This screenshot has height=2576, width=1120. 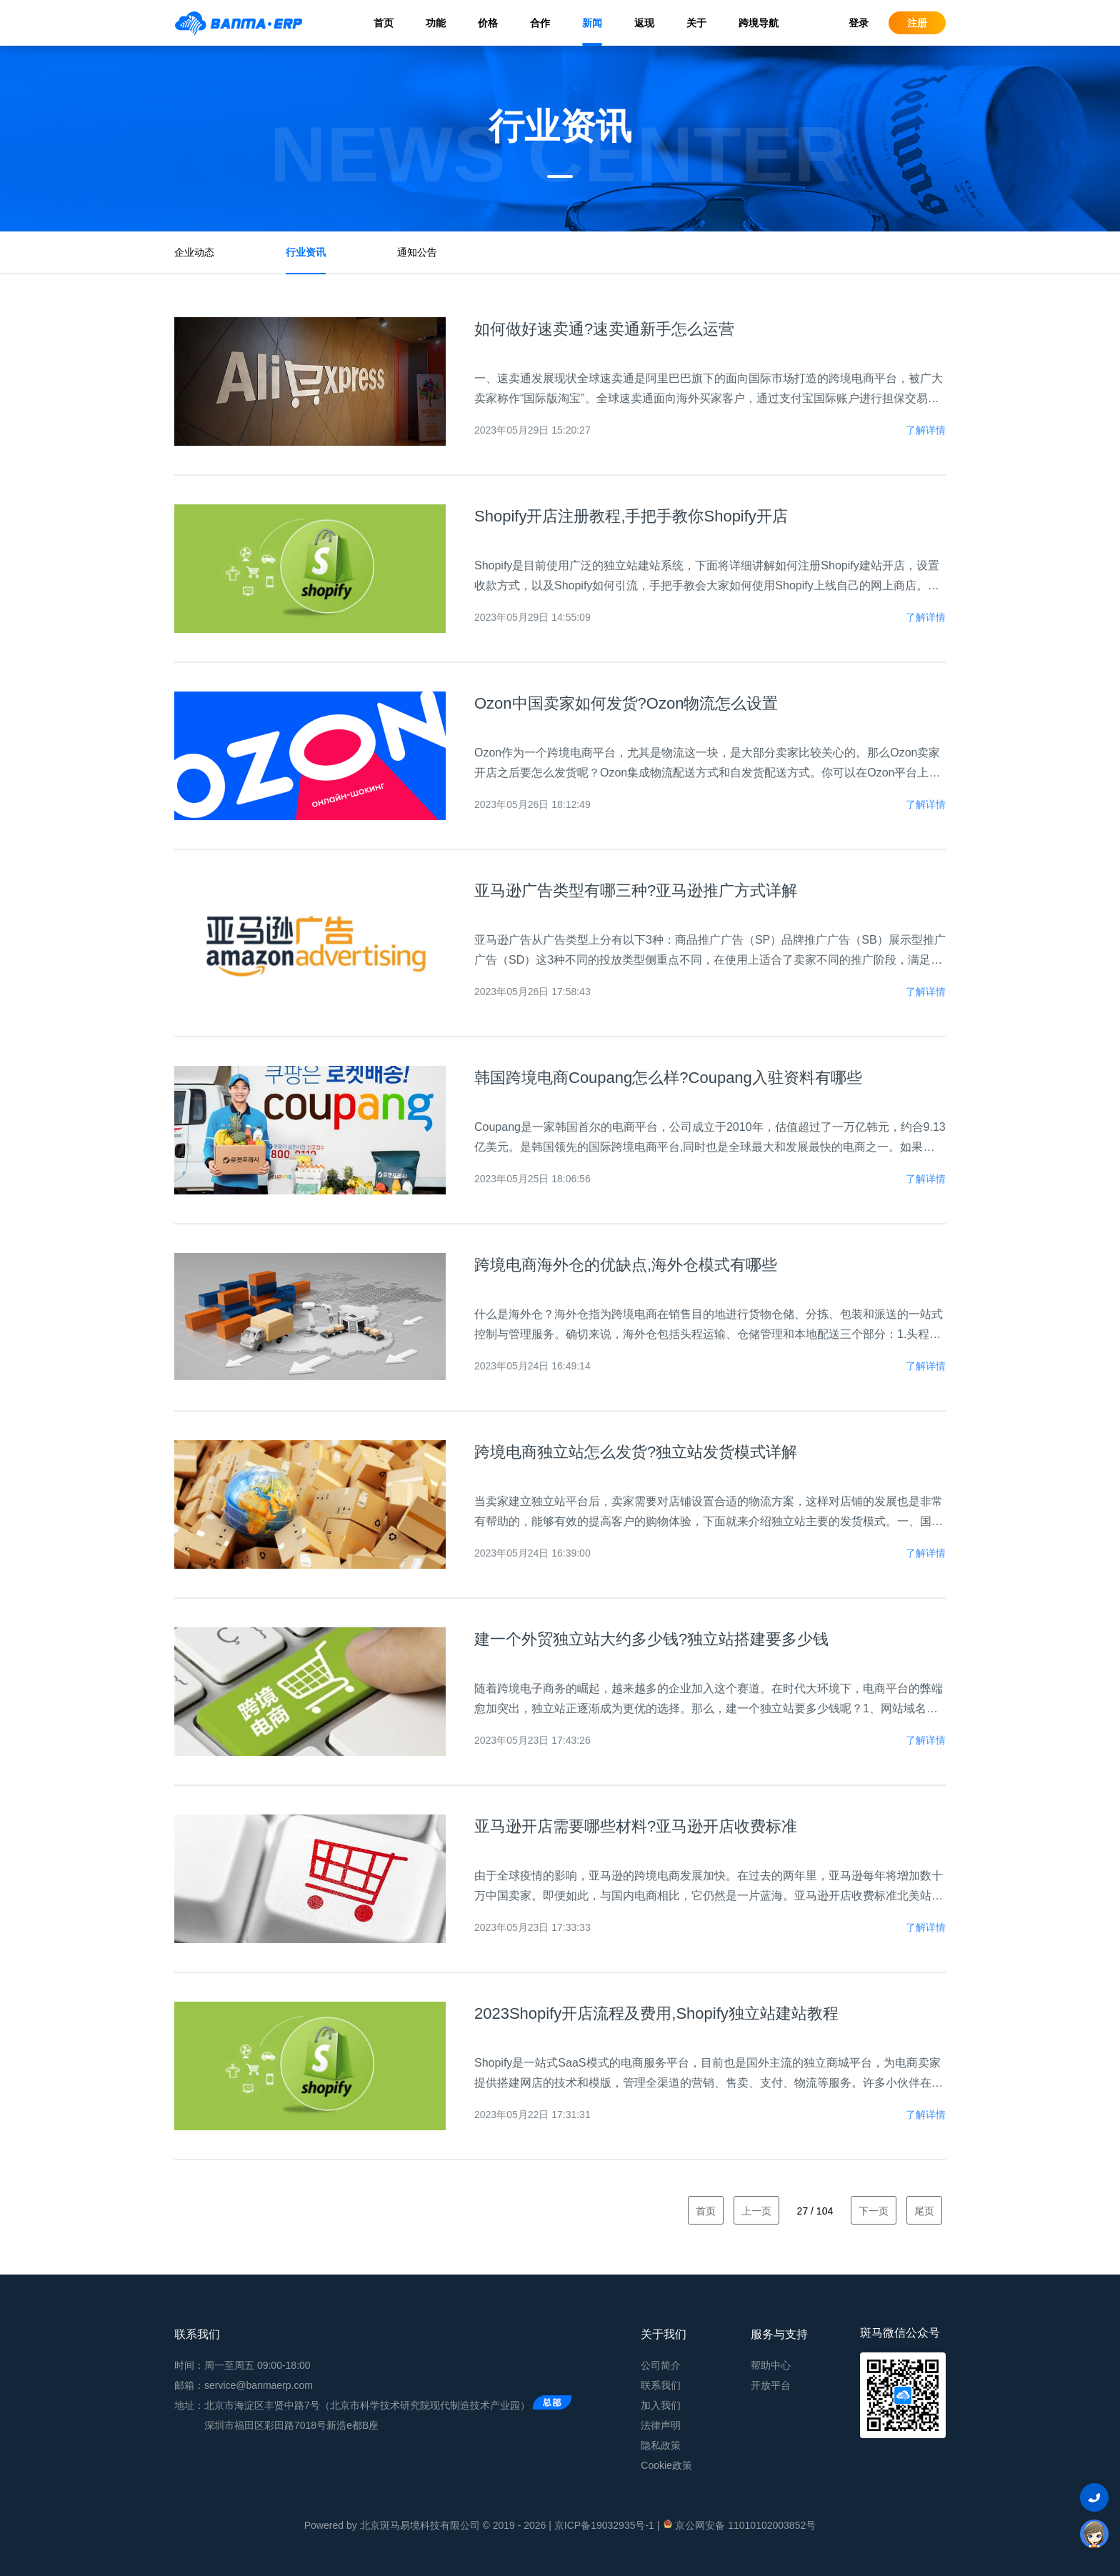 I want to click on 首页, so click(x=384, y=23).